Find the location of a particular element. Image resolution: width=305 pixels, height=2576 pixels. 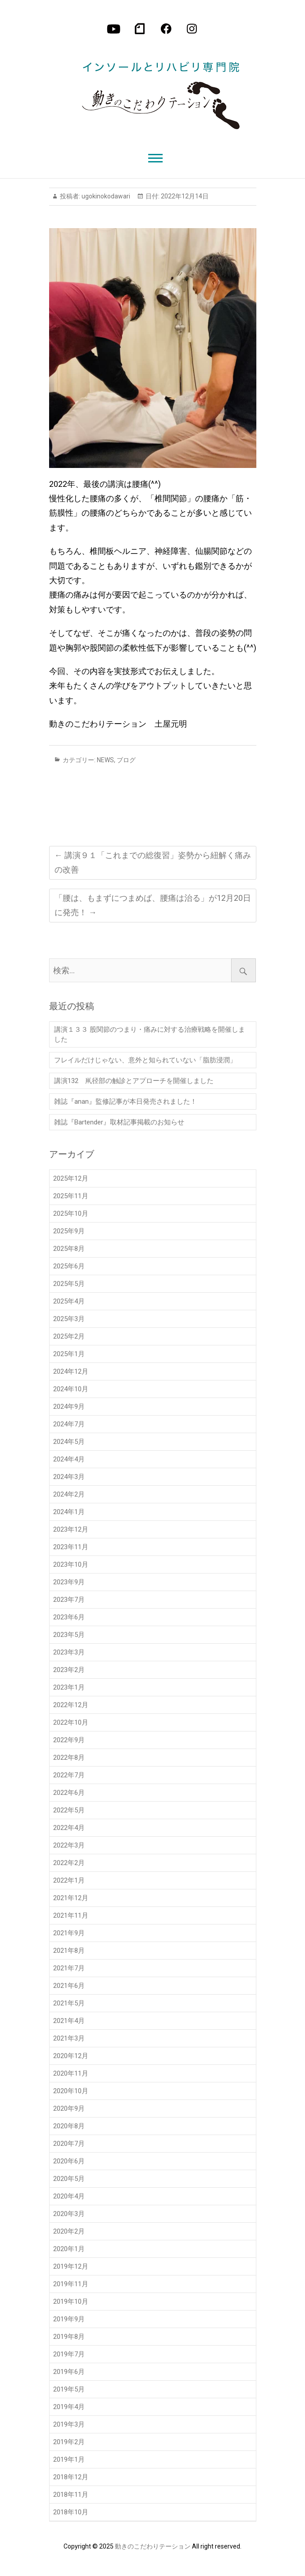

2025年1月 is located at coordinates (69, 1354).